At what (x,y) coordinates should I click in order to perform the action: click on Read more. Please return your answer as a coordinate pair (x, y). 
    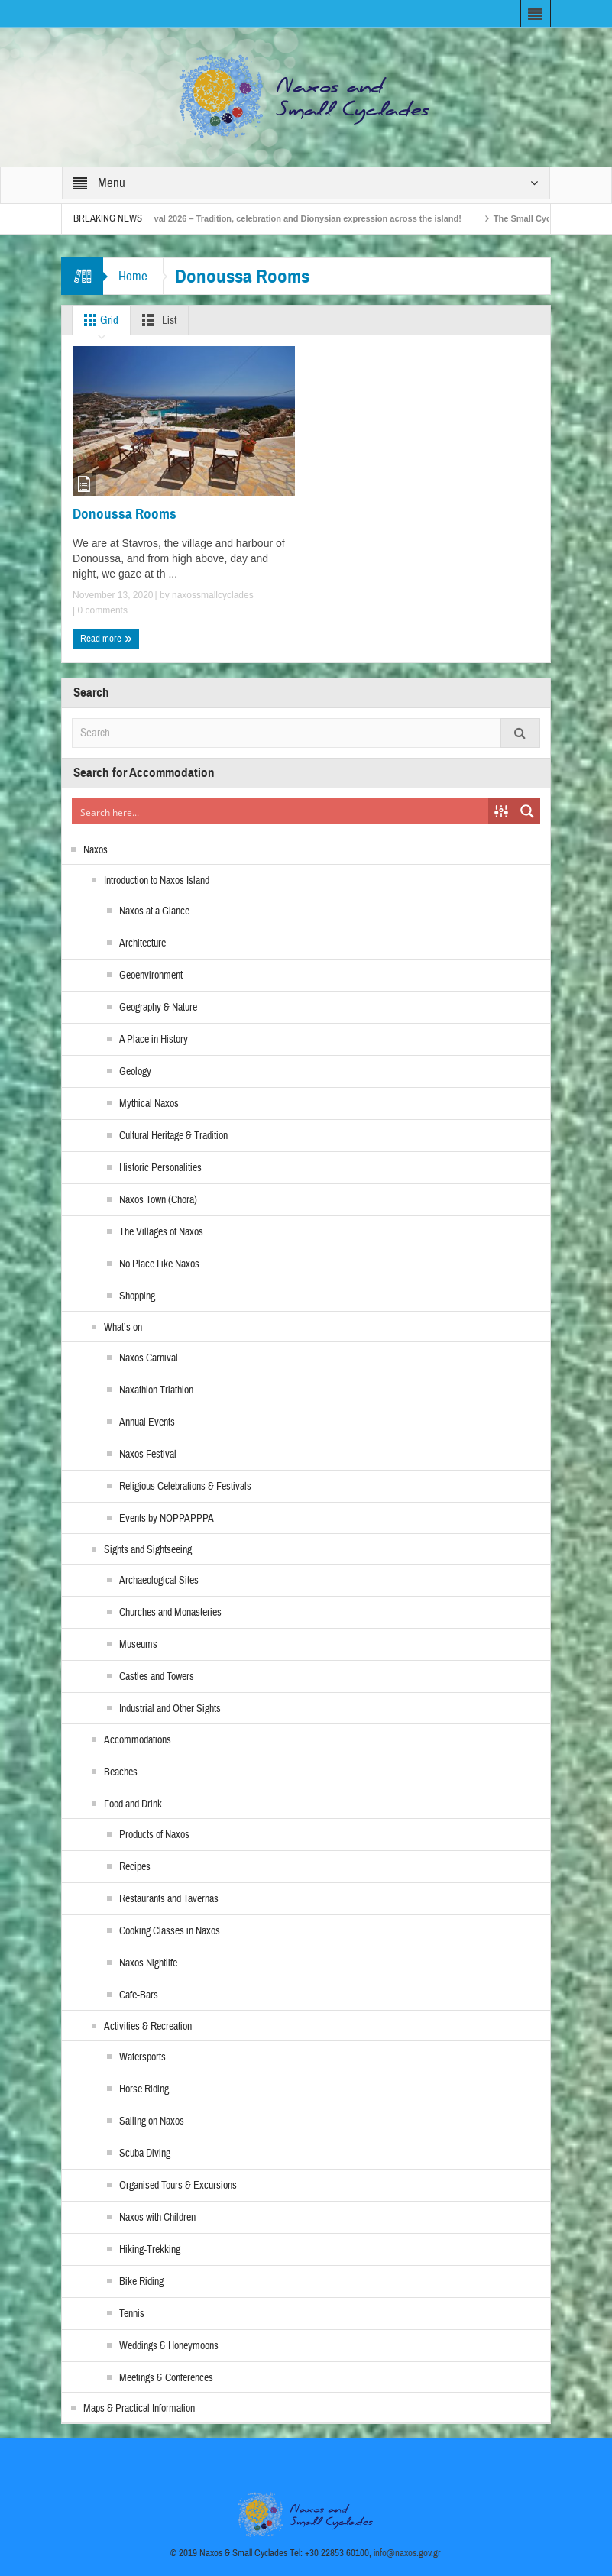
    Looking at the image, I should click on (106, 639).